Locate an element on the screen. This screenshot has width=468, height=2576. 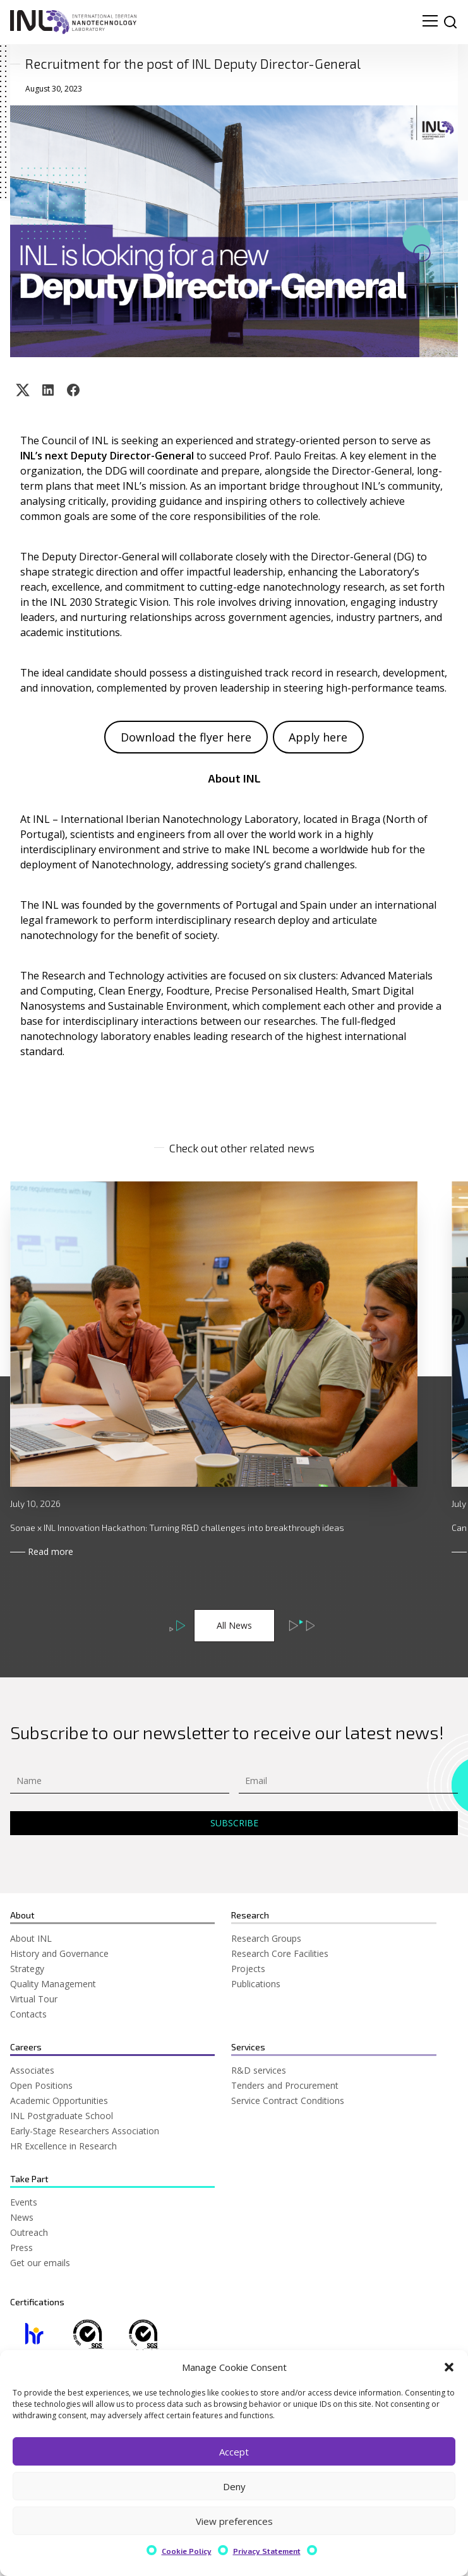
Privacy Statement is located at coordinates (267, 2550).